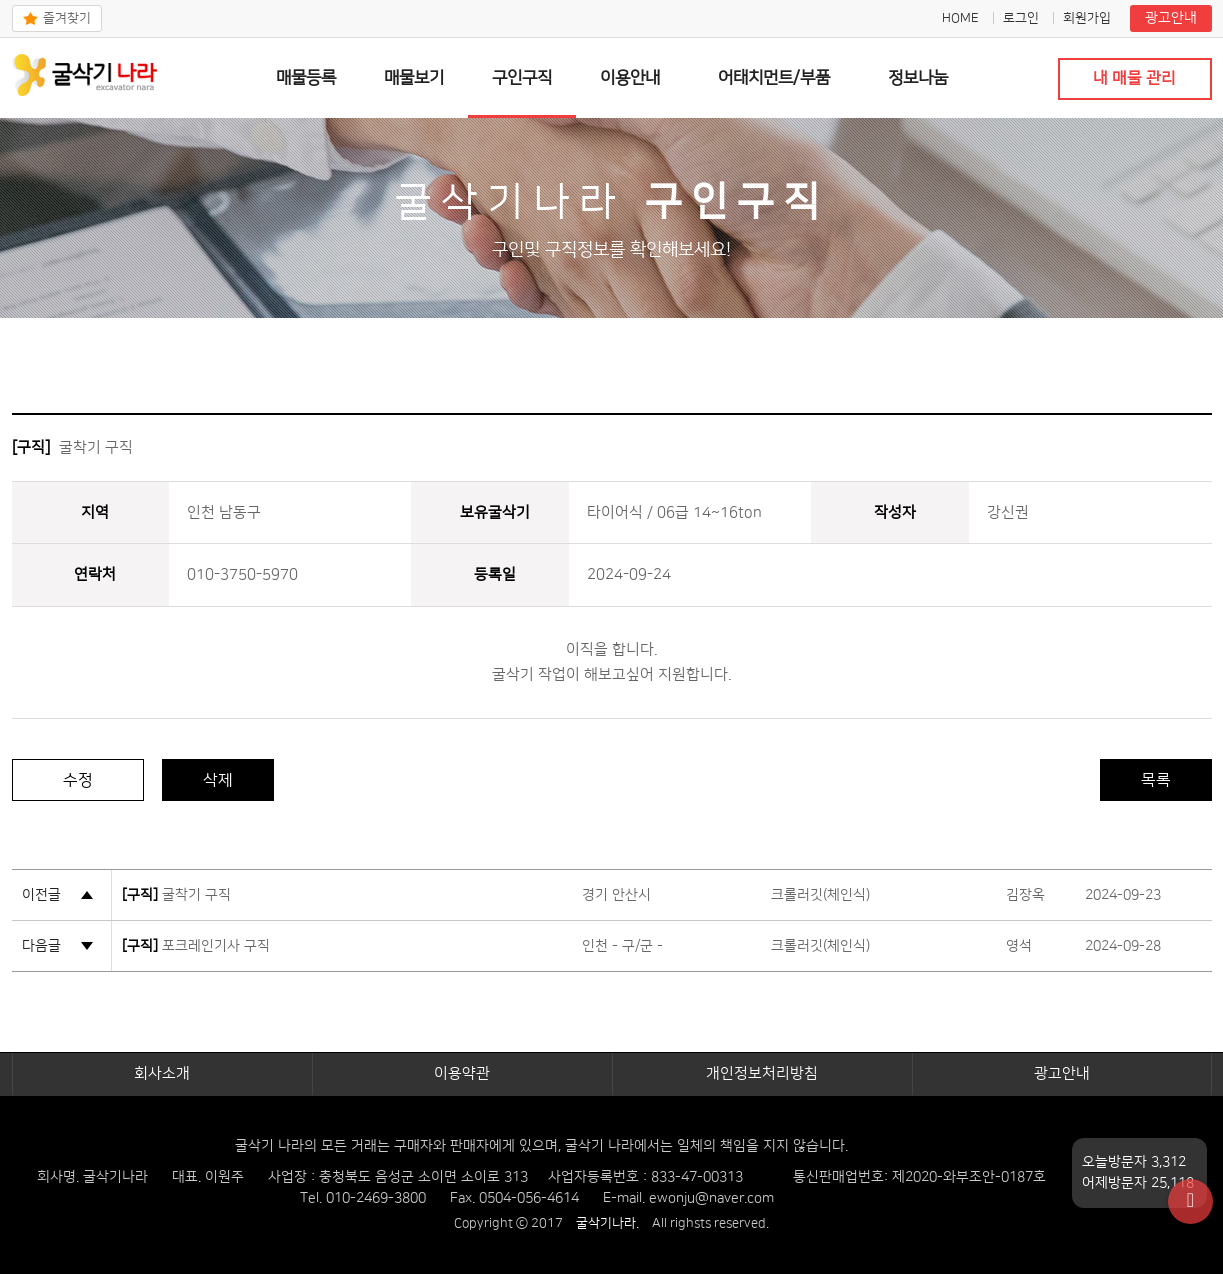 The width and height of the screenshot is (1223, 1274). I want to click on 매물보기, so click(414, 78).